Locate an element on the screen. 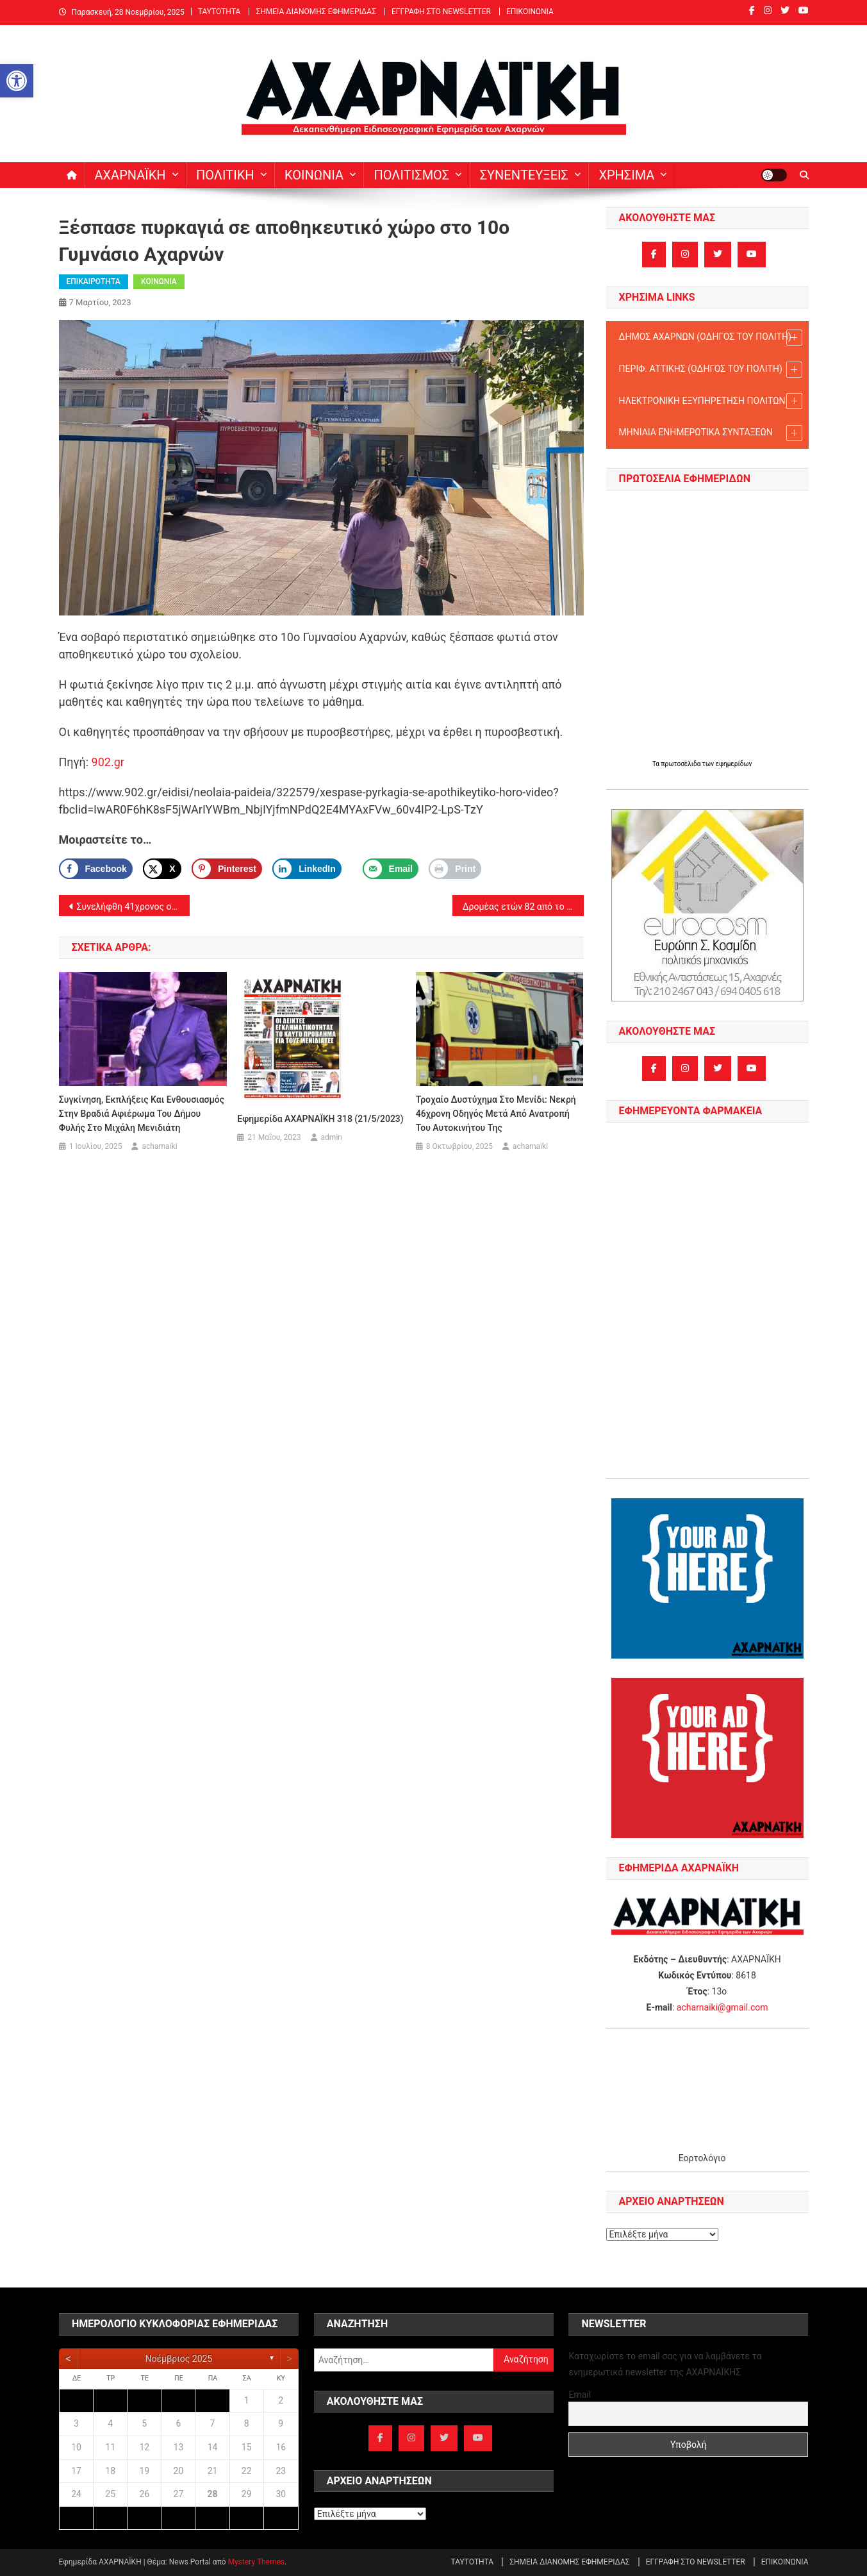 This screenshot has height=2576, width=867. ΣΥΝΕΝΤΕΥΞΕΙΣ [link] is located at coordinates (524, 175).